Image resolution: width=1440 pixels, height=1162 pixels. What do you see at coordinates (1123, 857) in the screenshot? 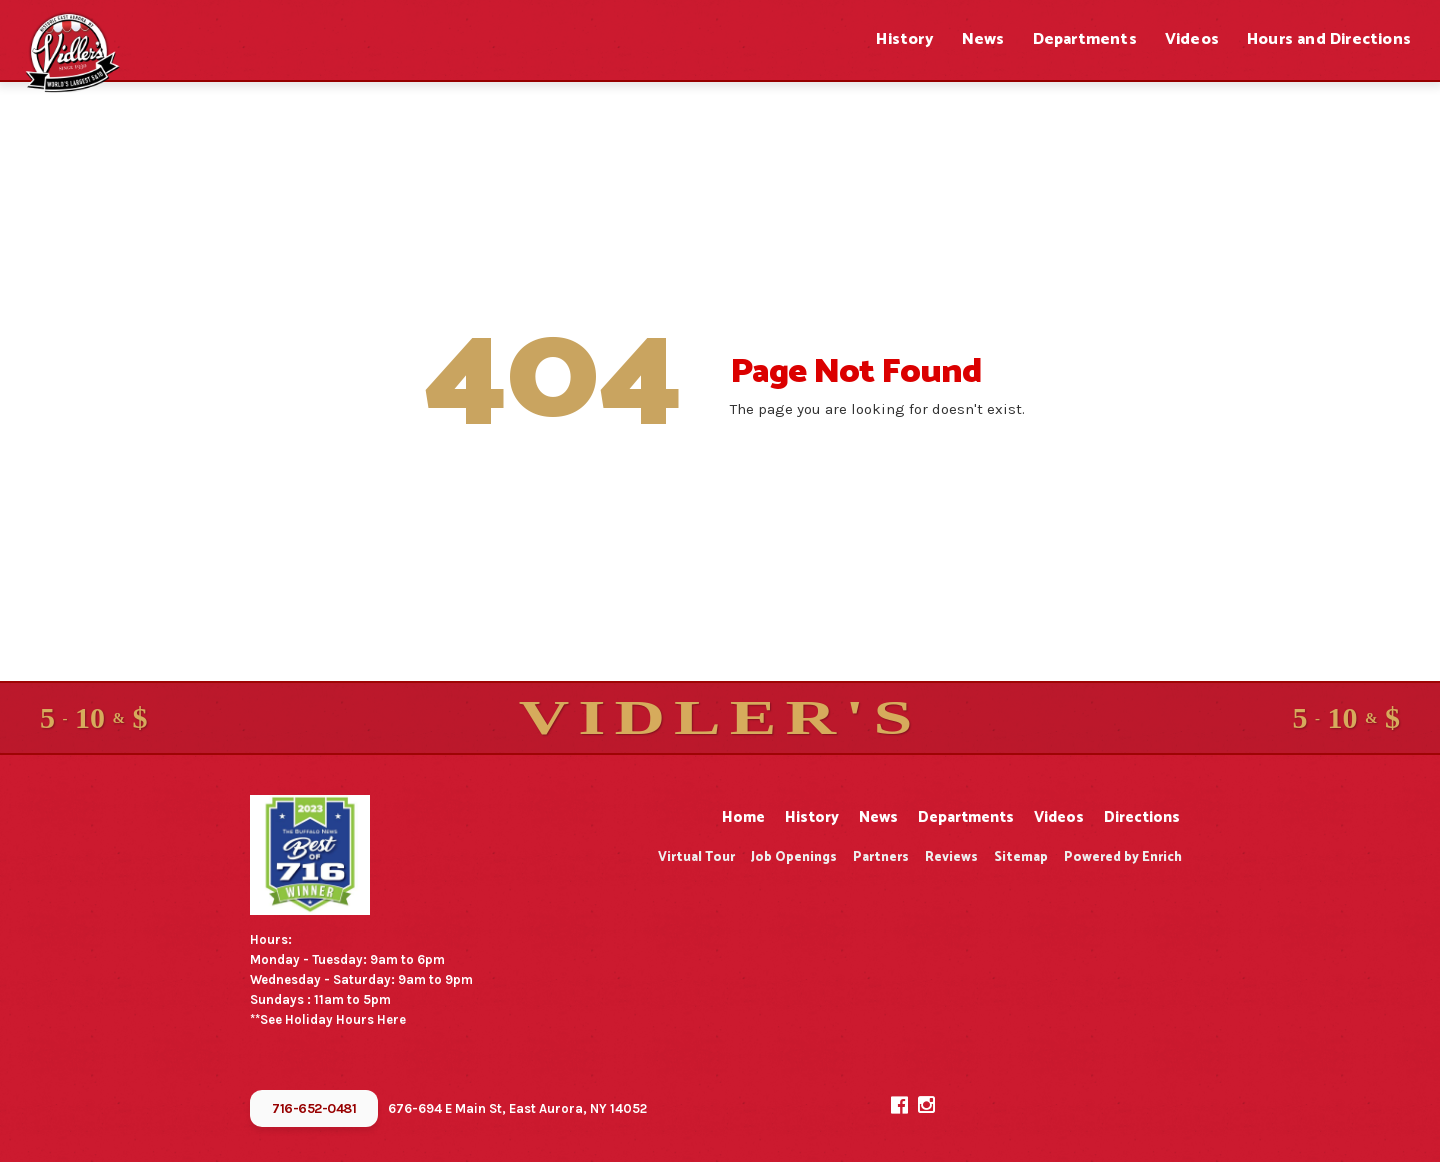
I see `Powered by Enrich` at bounding box center [1123, 857].